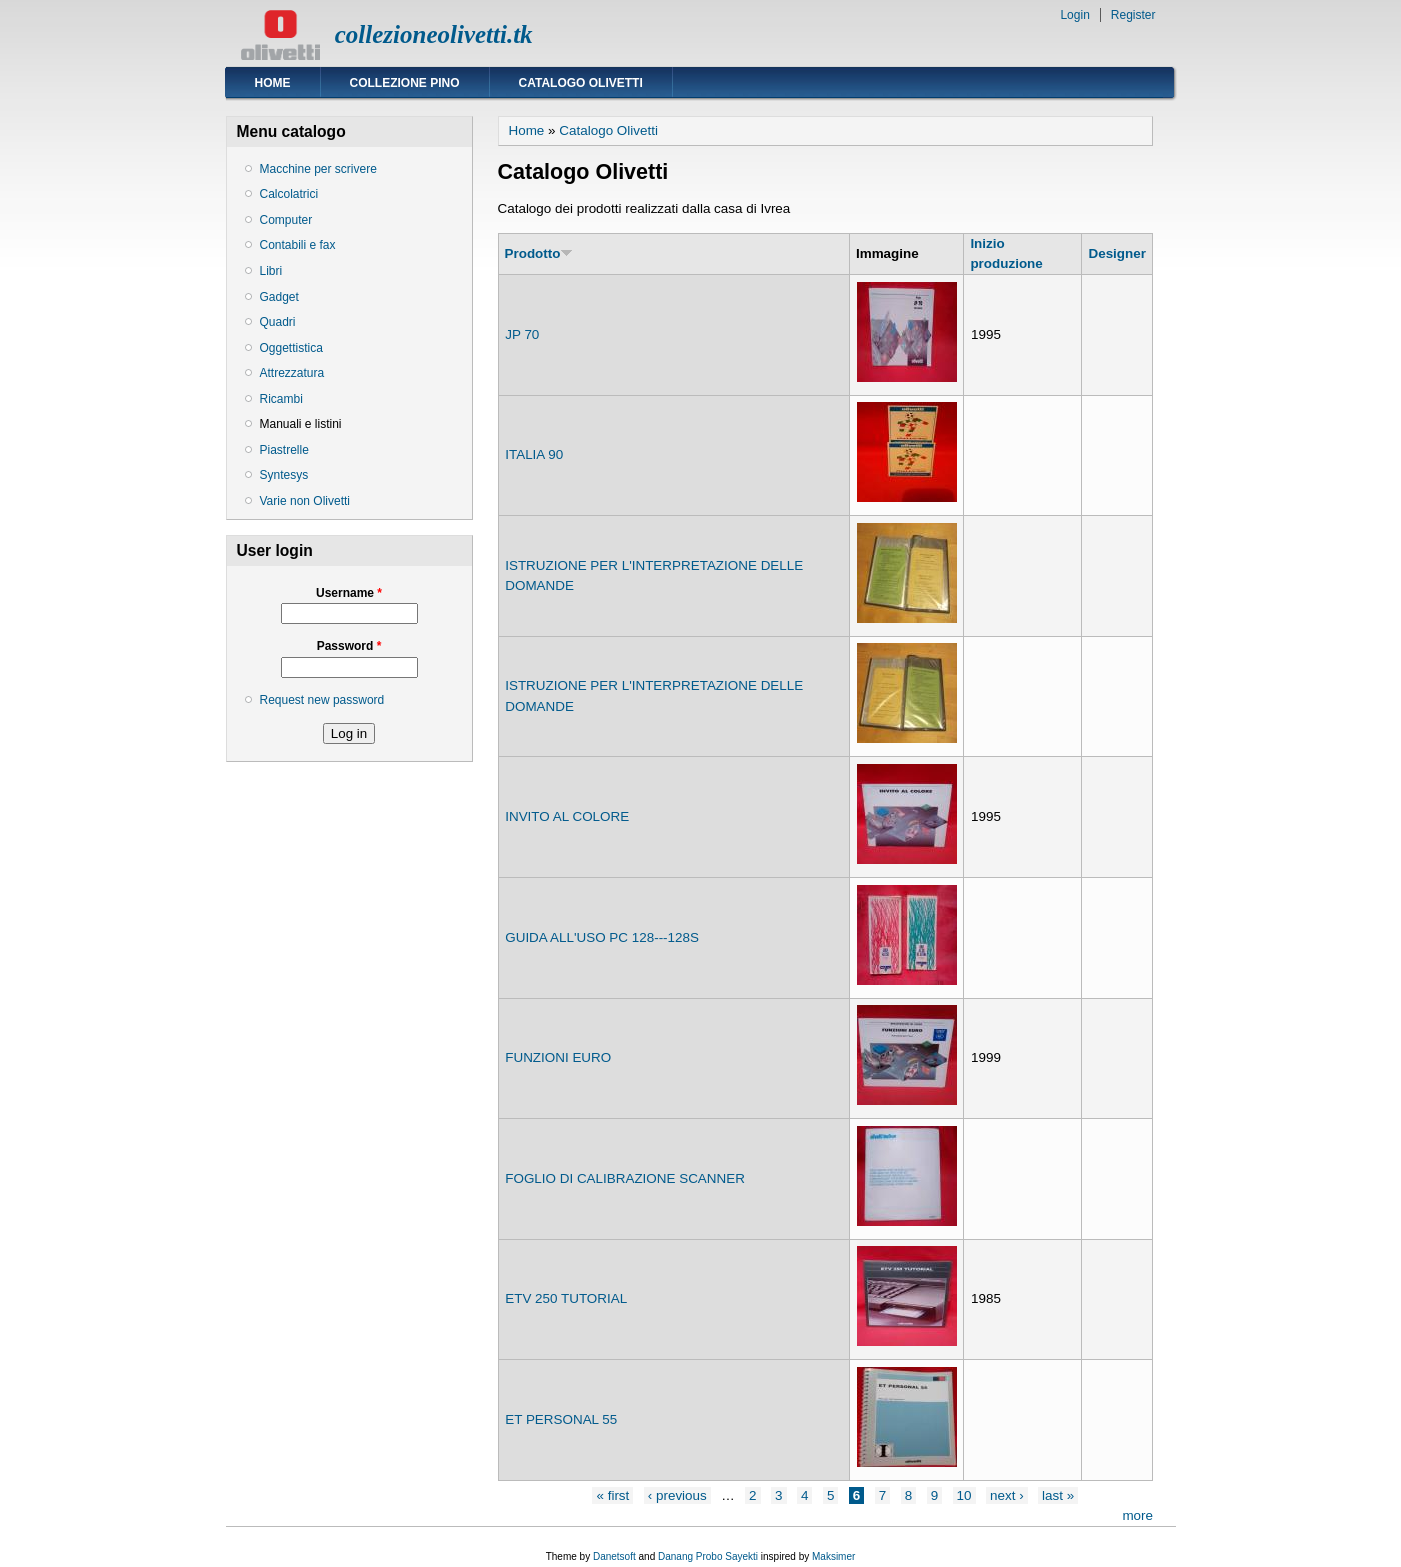 This screenshot has width=1401, height=1567. I want to click on more, so click(1137, 1515).